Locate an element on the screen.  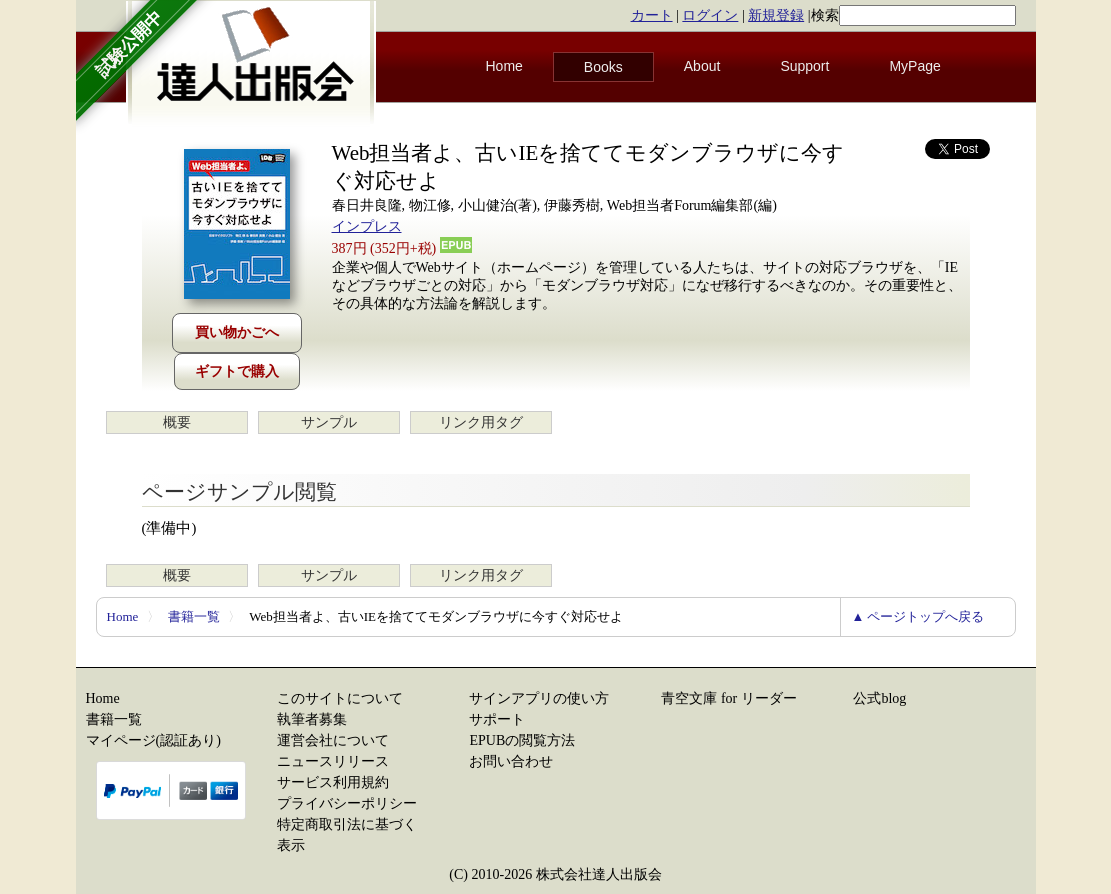
新規登録 is located at coordinates (776, 15).